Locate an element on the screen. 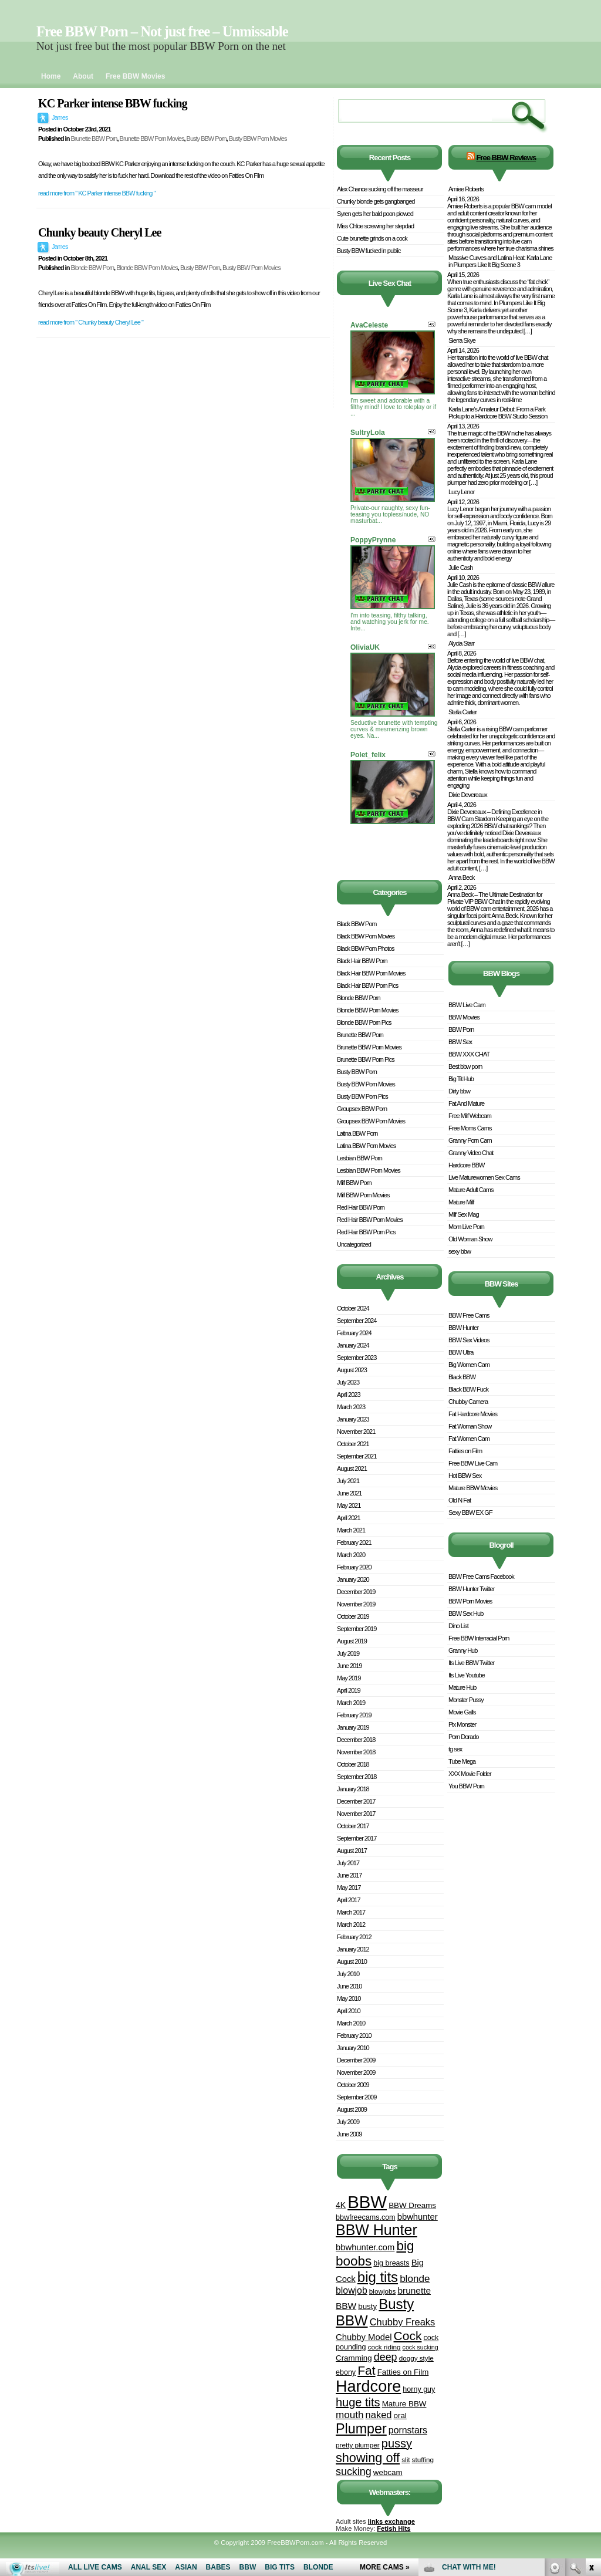 The image size is (601, 2576). BBW Ultra is located at coordinates (460, 1352).